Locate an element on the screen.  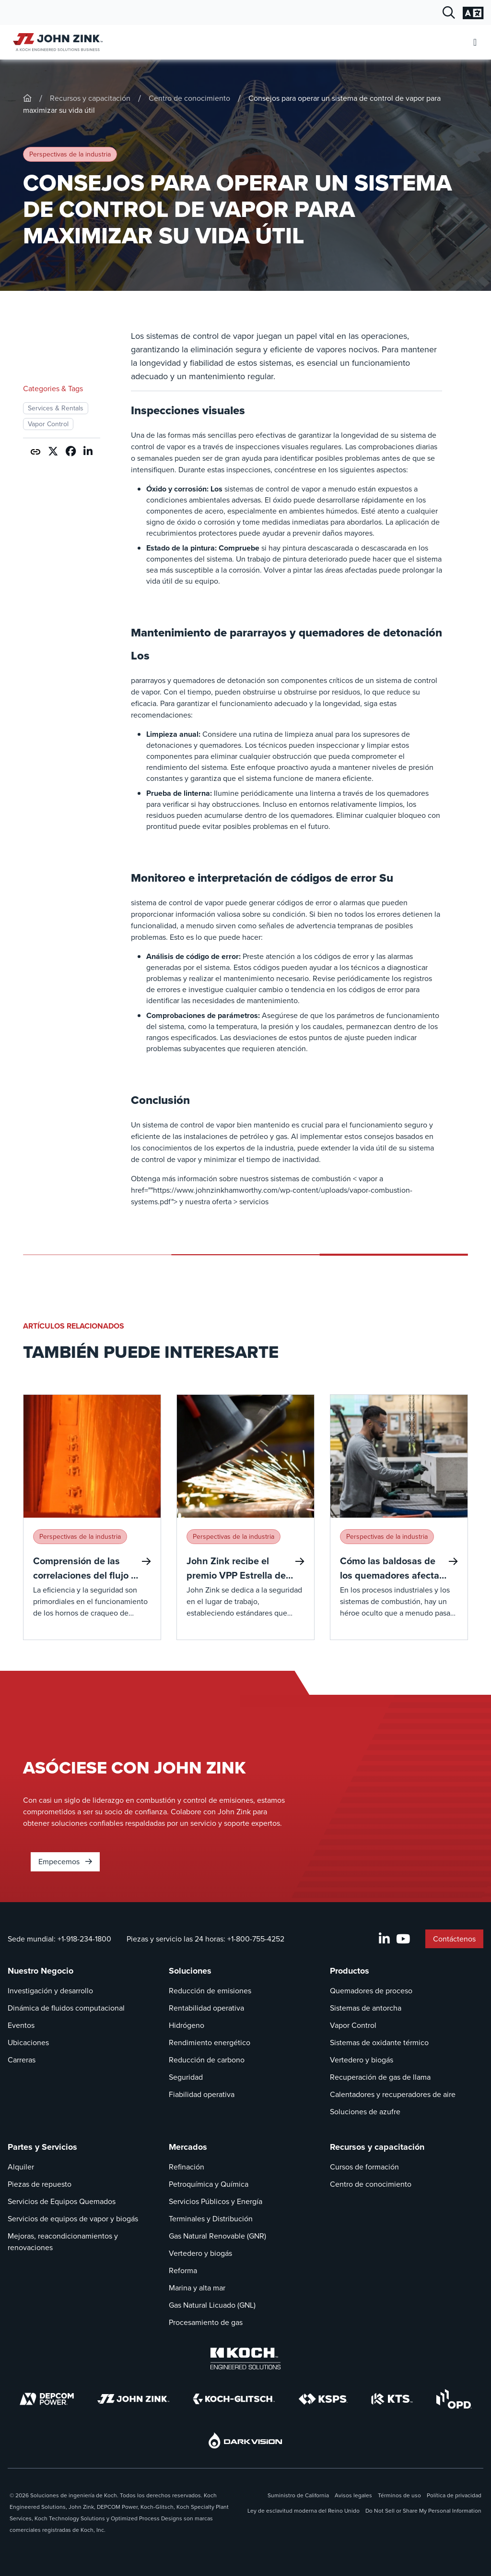
Gas Natural Licuado (GNL) is located at coordinates (212, 2305).